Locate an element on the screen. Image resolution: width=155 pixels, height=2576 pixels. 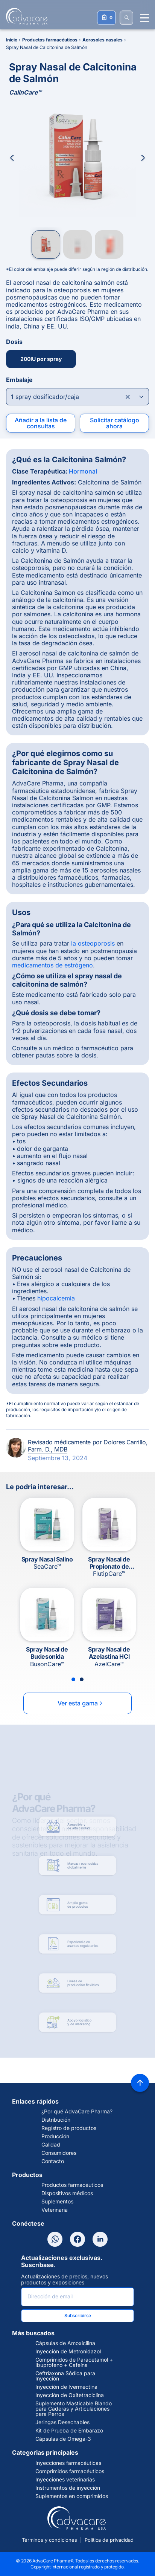
[LinkedIn] is located at coordinates (100, 2239).